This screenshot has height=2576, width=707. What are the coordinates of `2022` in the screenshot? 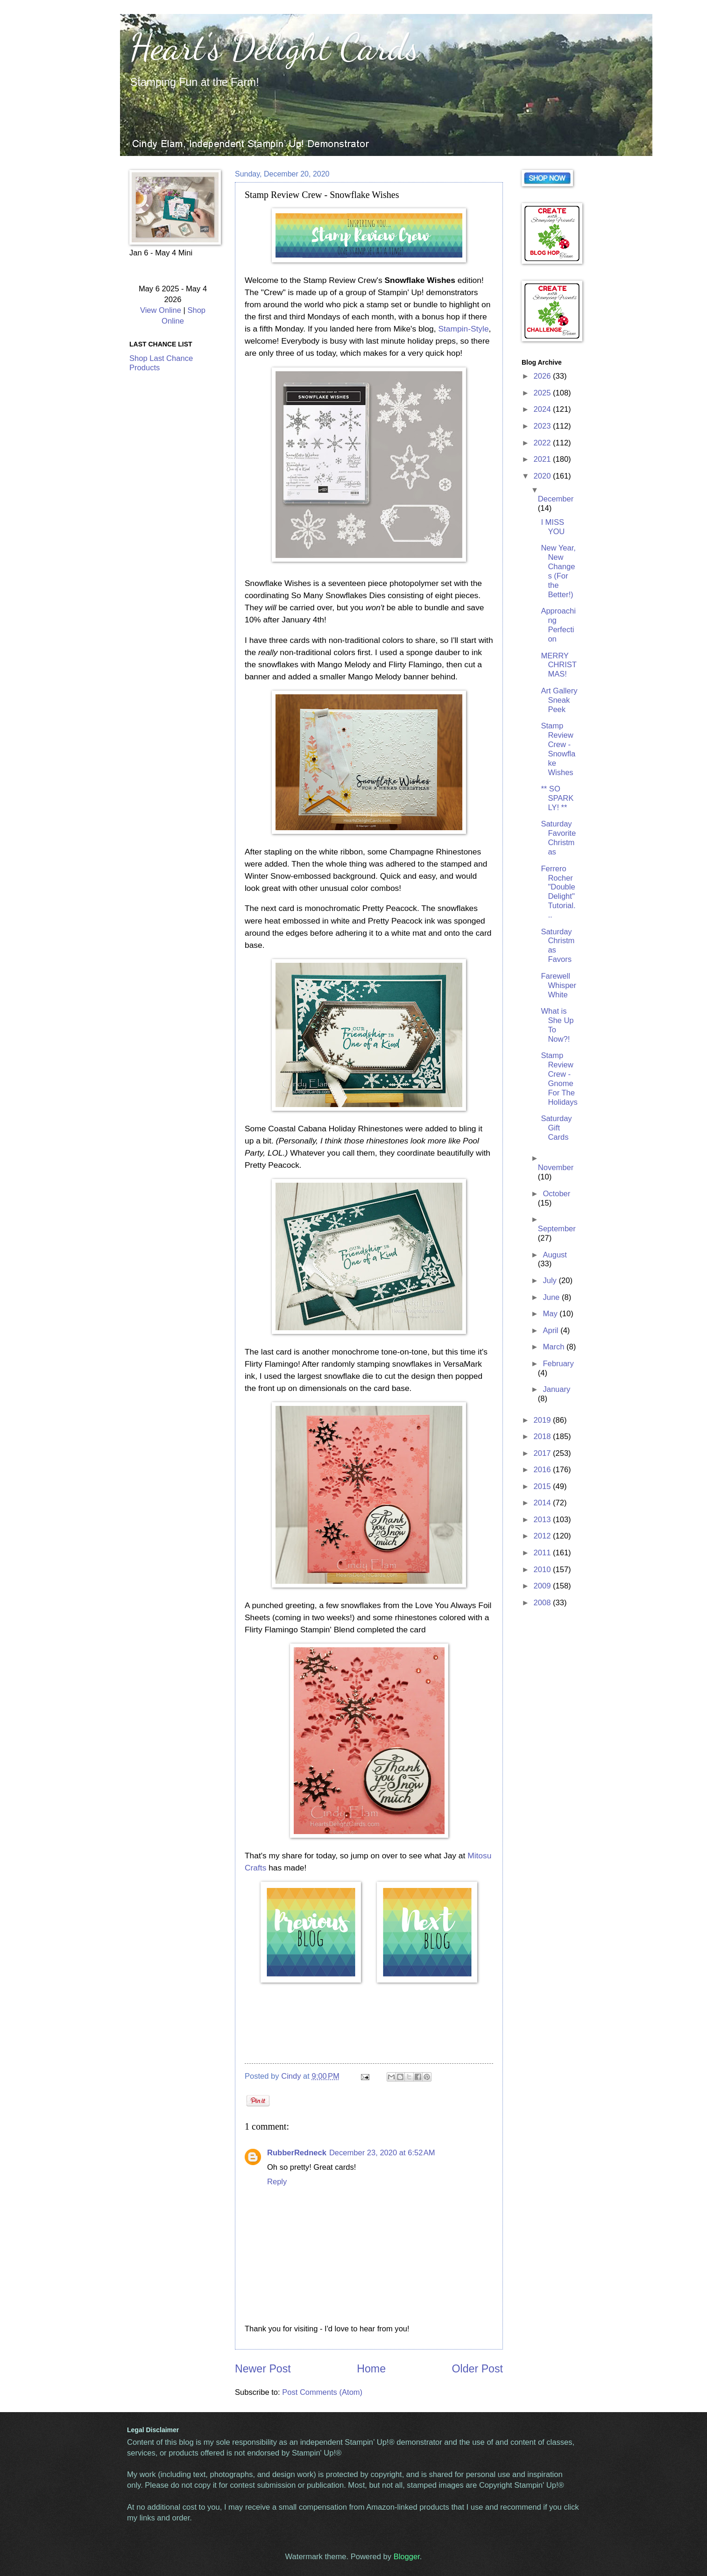 It's located at (543, 442).